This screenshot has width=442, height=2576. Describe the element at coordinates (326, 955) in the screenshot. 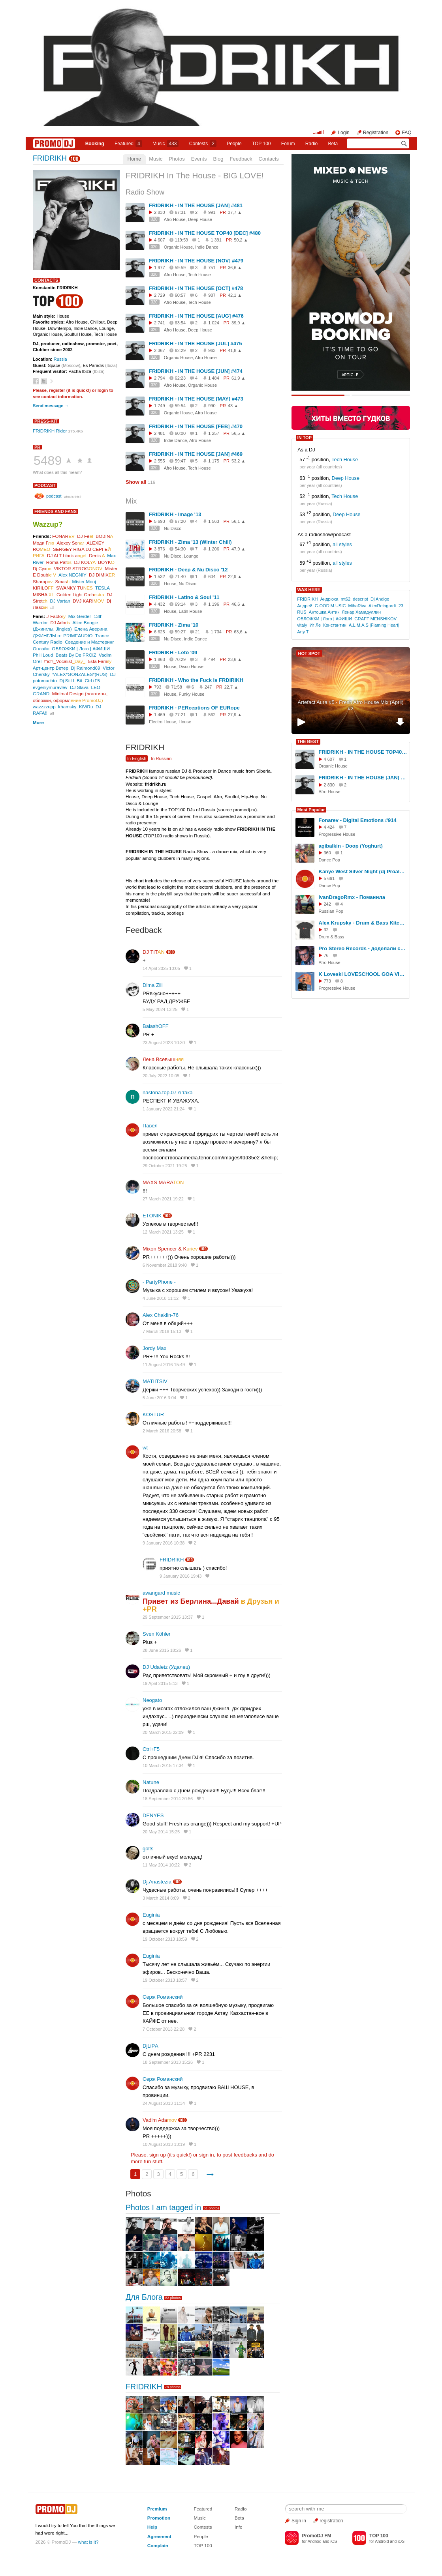

I see `76` at that location.